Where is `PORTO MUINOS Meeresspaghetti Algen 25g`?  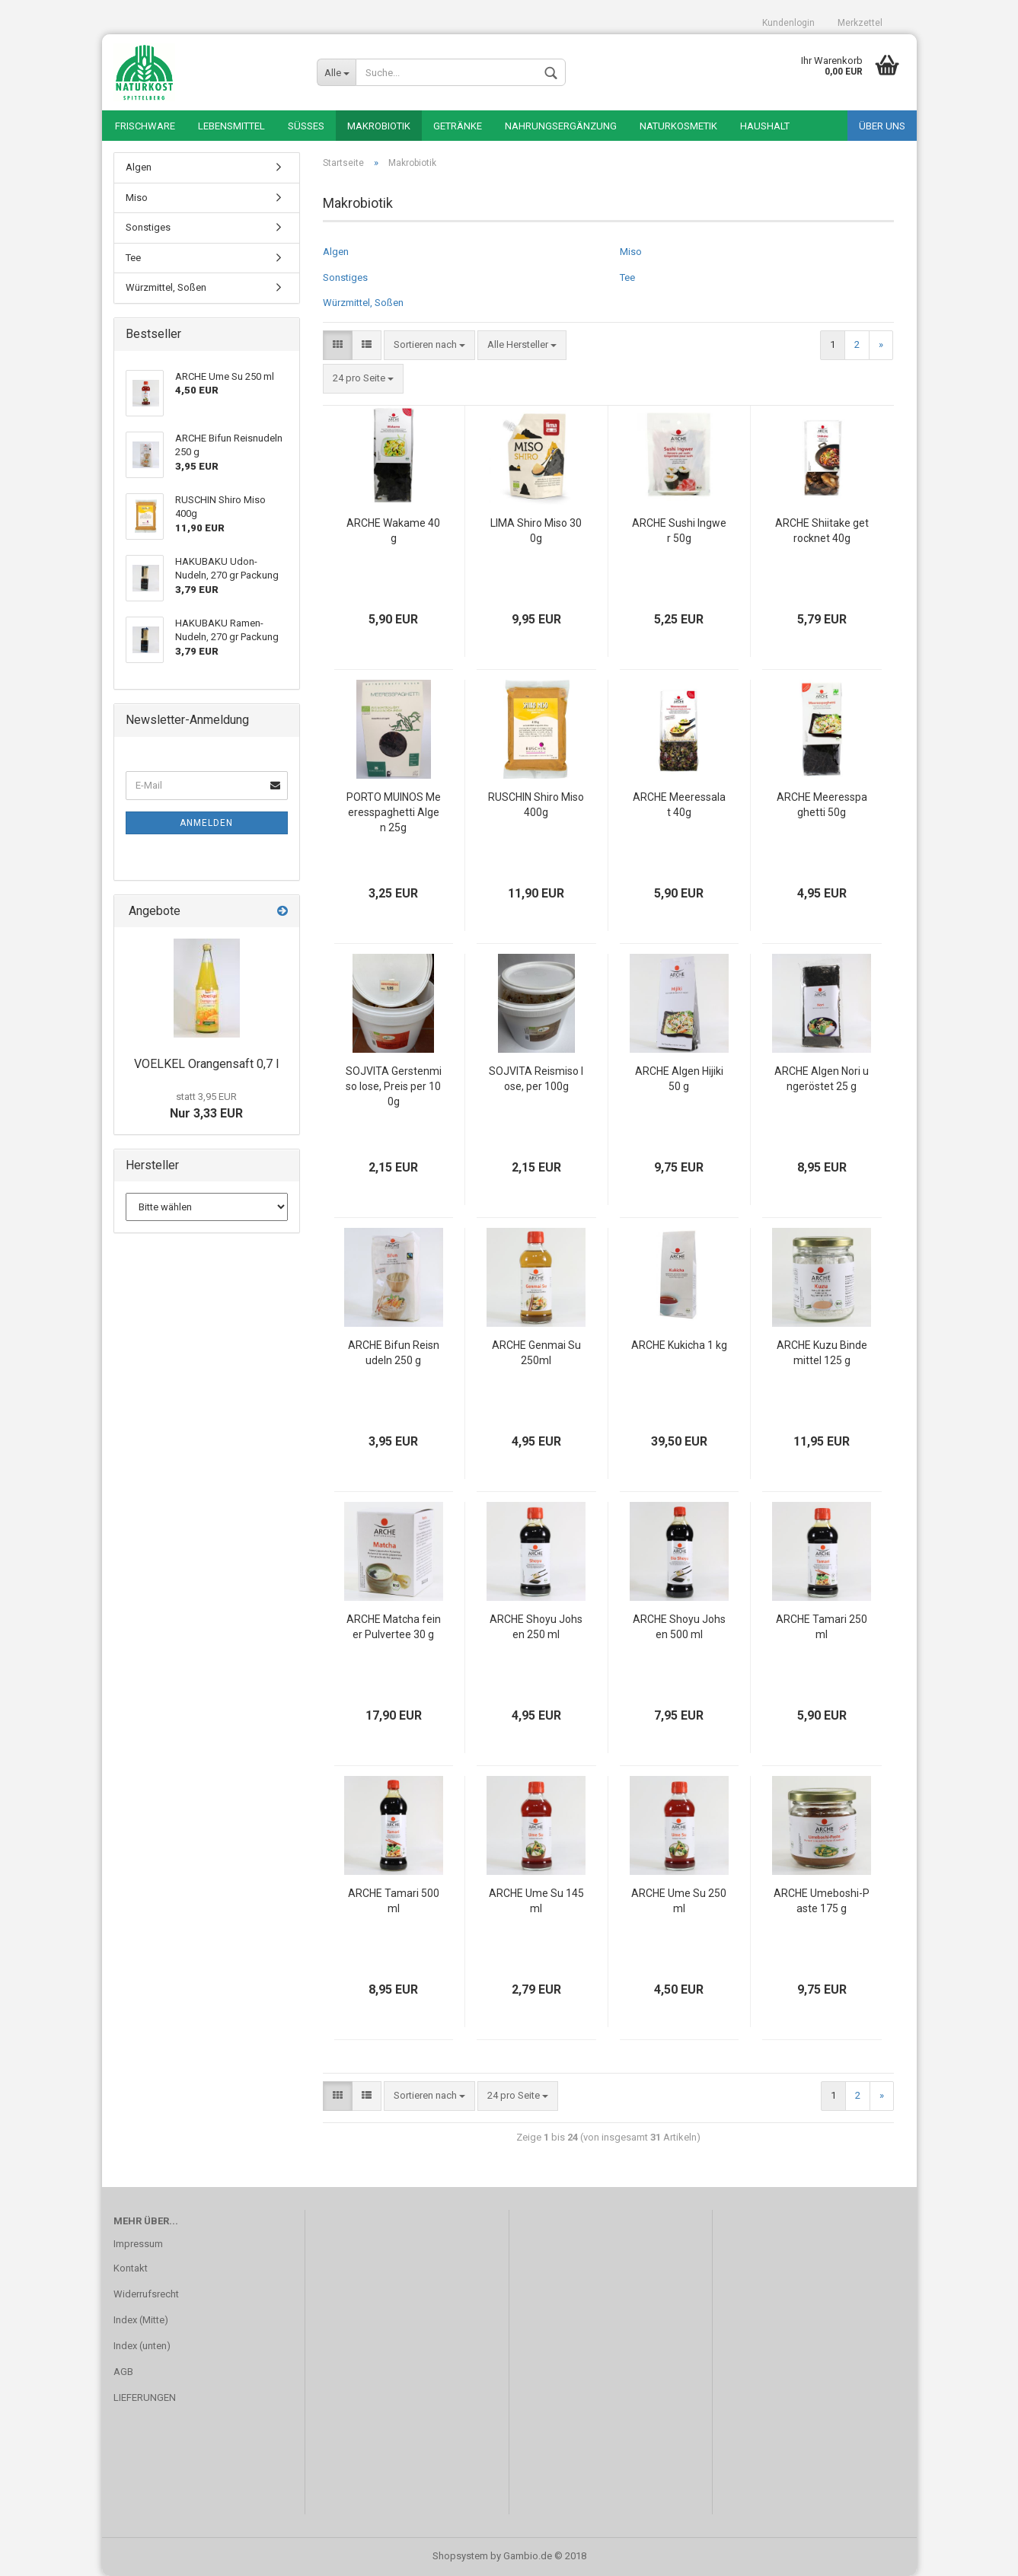 PORTO MUINOS Meeresspaghetti Algen 25g is located at coordinates (393, 812).